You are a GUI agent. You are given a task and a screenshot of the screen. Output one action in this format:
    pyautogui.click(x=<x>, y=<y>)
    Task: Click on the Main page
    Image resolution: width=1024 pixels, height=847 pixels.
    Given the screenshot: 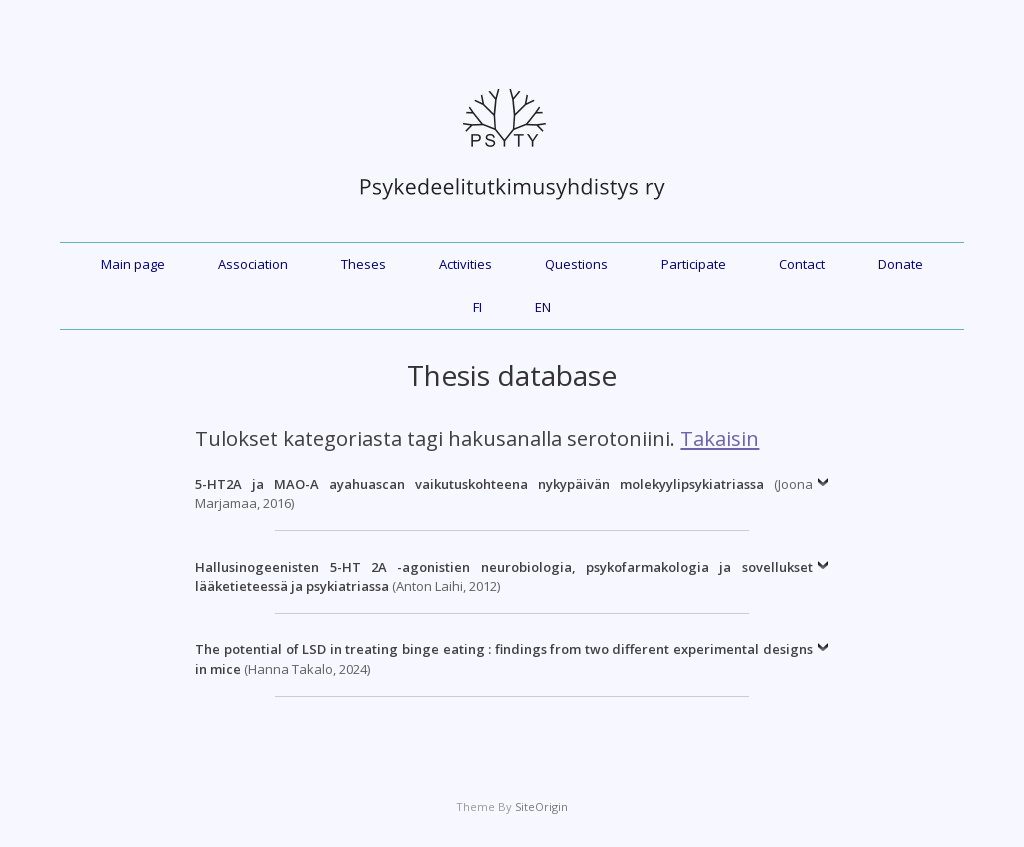 What is the action you would take?
    pyautogui.click(x=133, y=264)
    